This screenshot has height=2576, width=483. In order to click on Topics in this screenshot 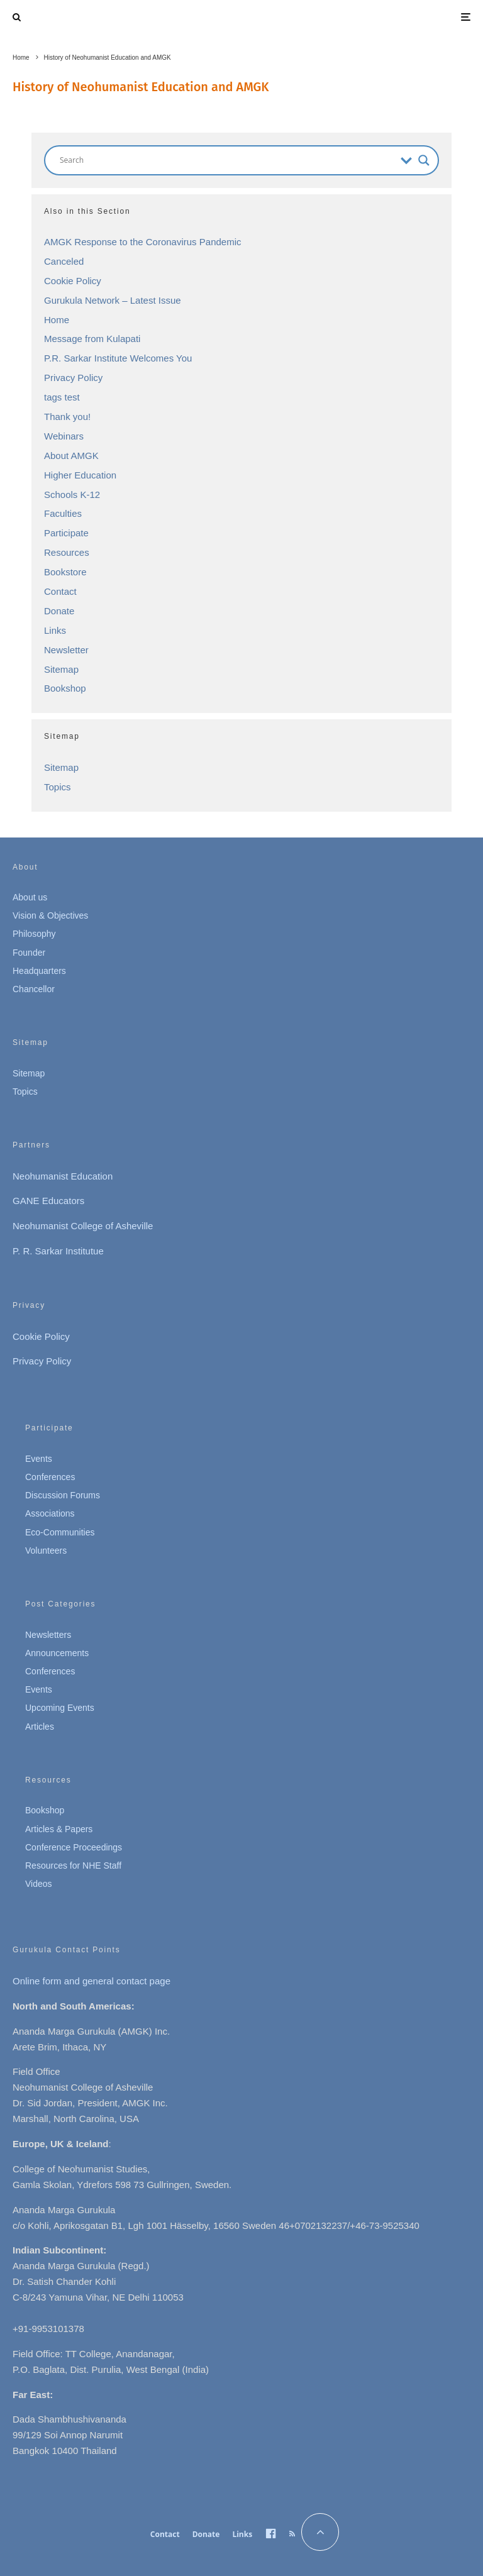, I will do `click(57, 787)`.